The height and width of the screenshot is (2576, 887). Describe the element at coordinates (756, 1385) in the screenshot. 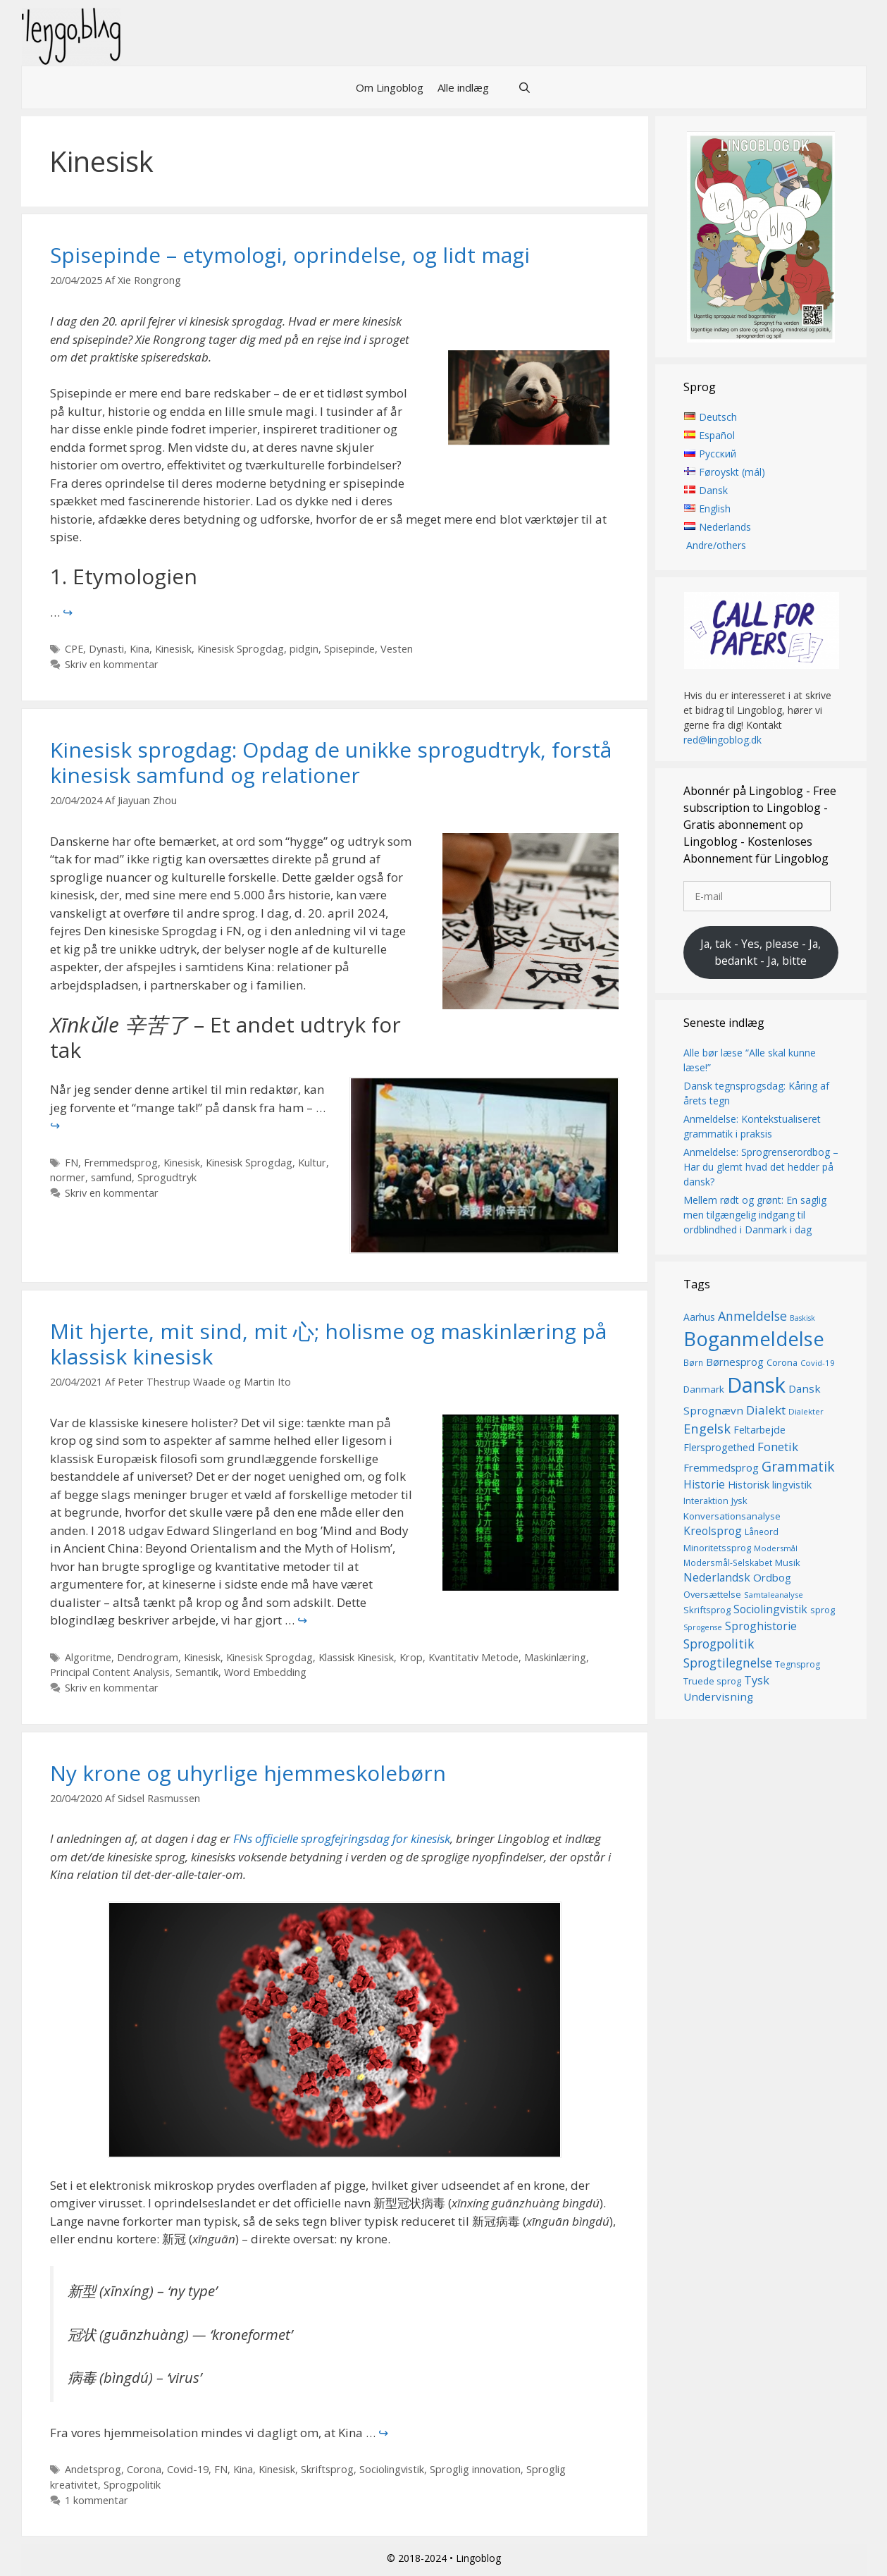

I see `Dansk [Dansk (128 elementer)]` at that location.